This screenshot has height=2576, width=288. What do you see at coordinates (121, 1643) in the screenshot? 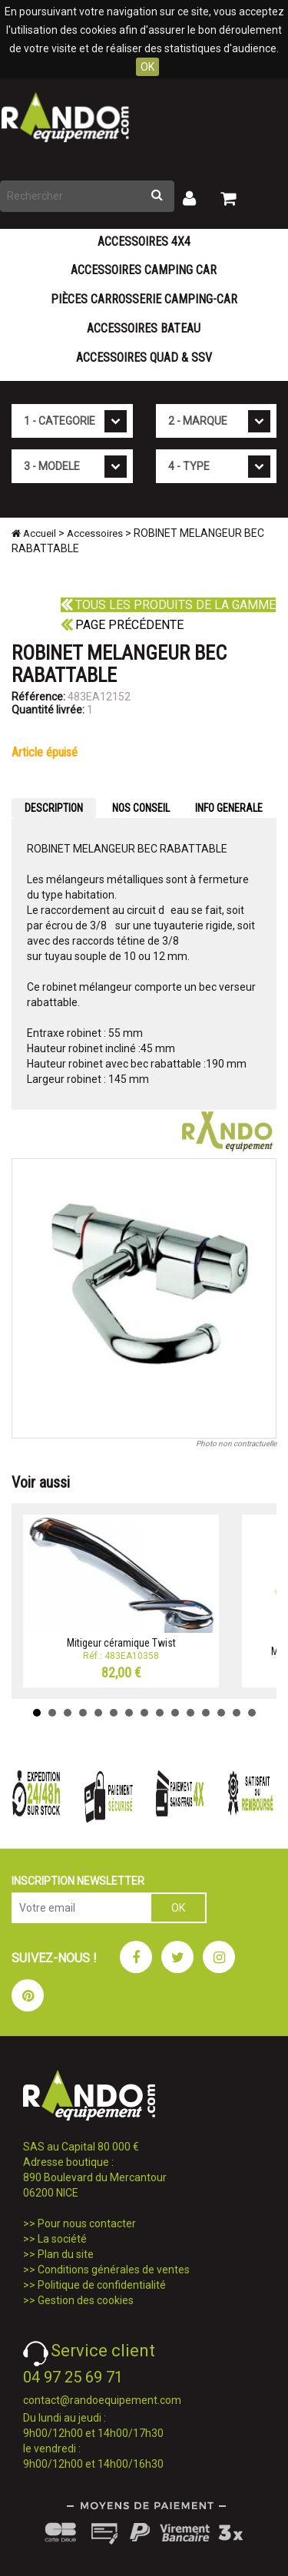
I see `Mitigeur céramique Twist` at bounding box center [121, 1643].